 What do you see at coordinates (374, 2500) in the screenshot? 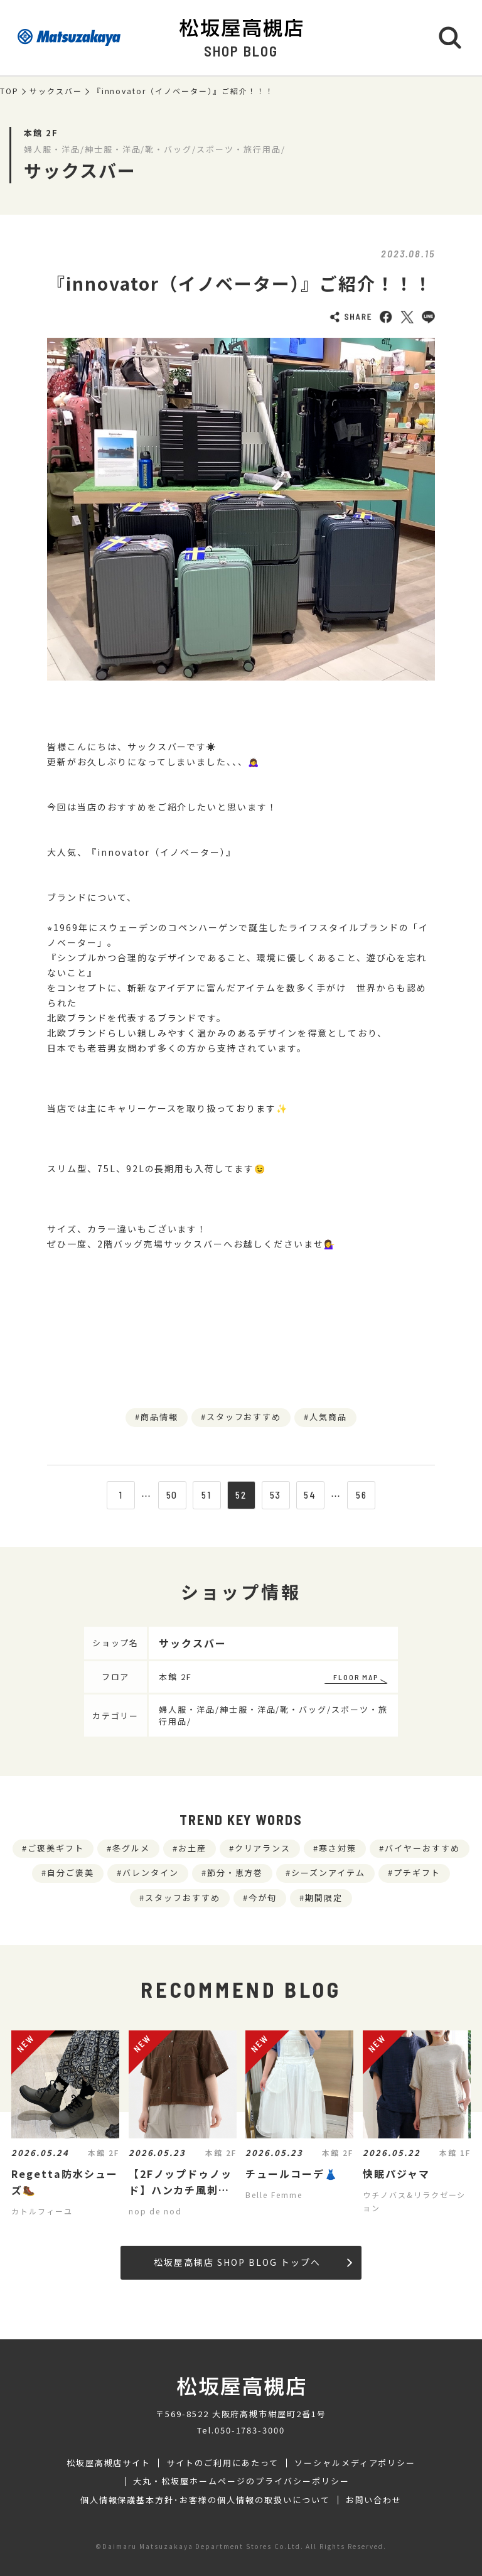
I see `お問い合わせ` at bounding box center [374, 2500].